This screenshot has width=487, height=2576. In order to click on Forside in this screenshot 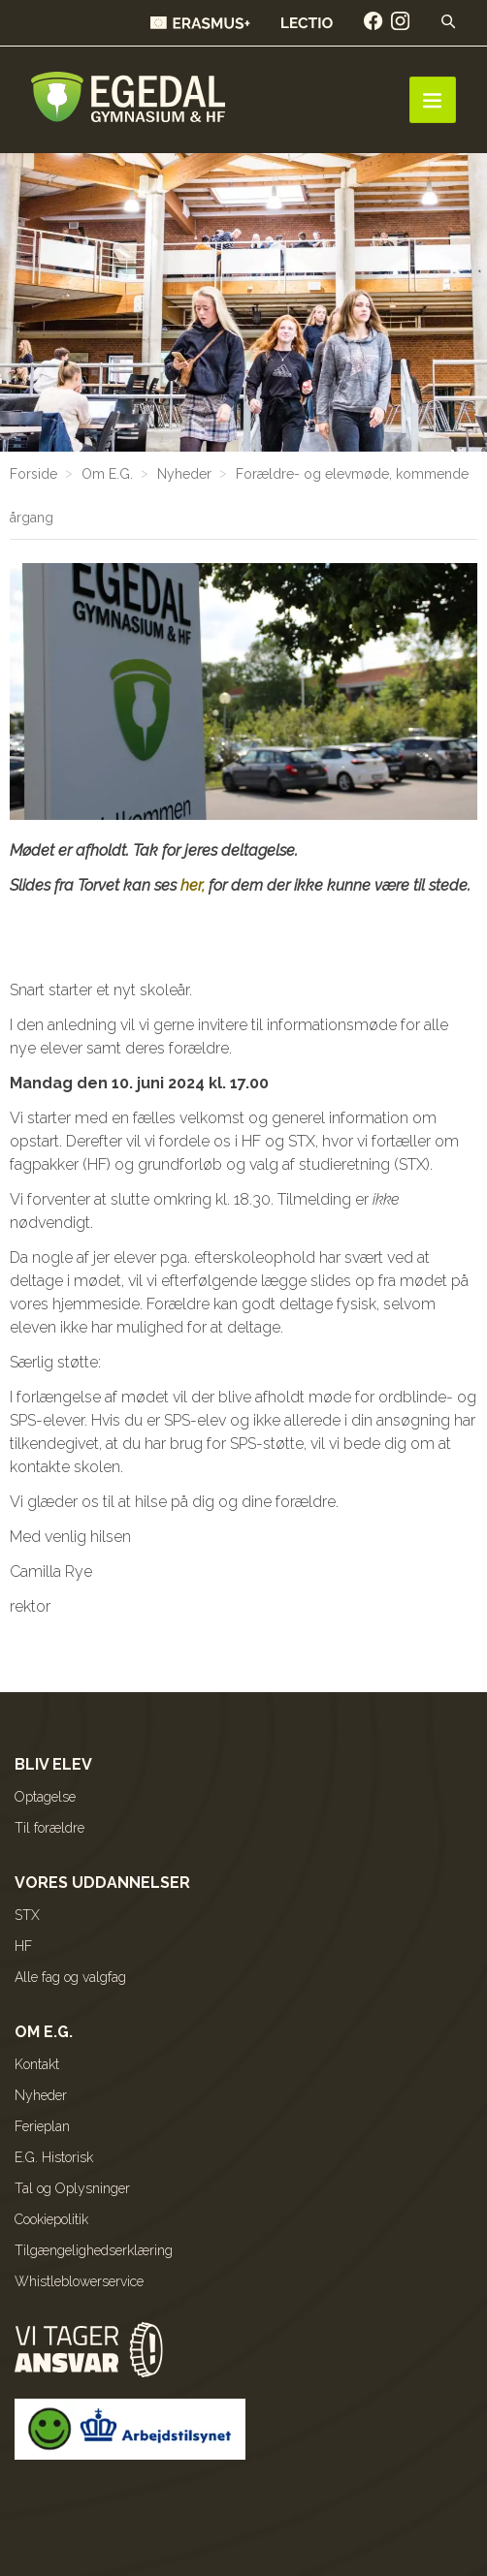, I will do `click(33, 474)`.